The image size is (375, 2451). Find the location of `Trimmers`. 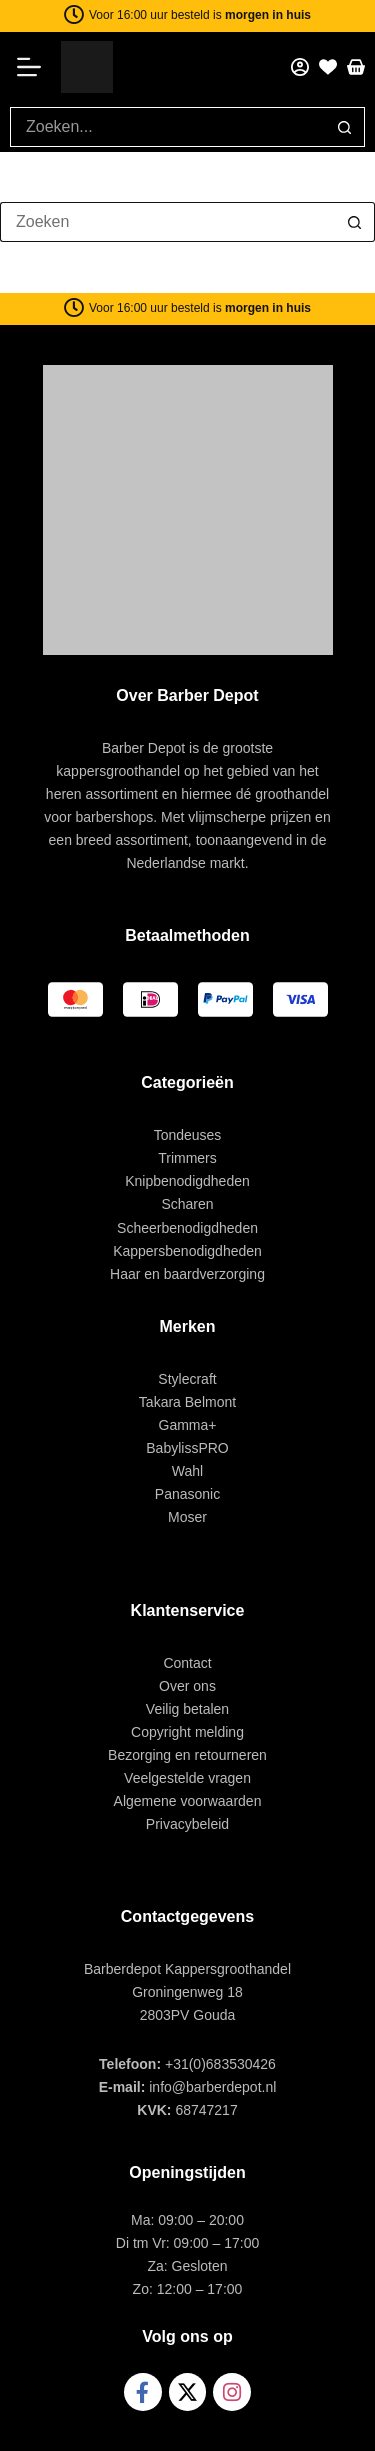

Trimmers is located at coordinates (187, 1158).